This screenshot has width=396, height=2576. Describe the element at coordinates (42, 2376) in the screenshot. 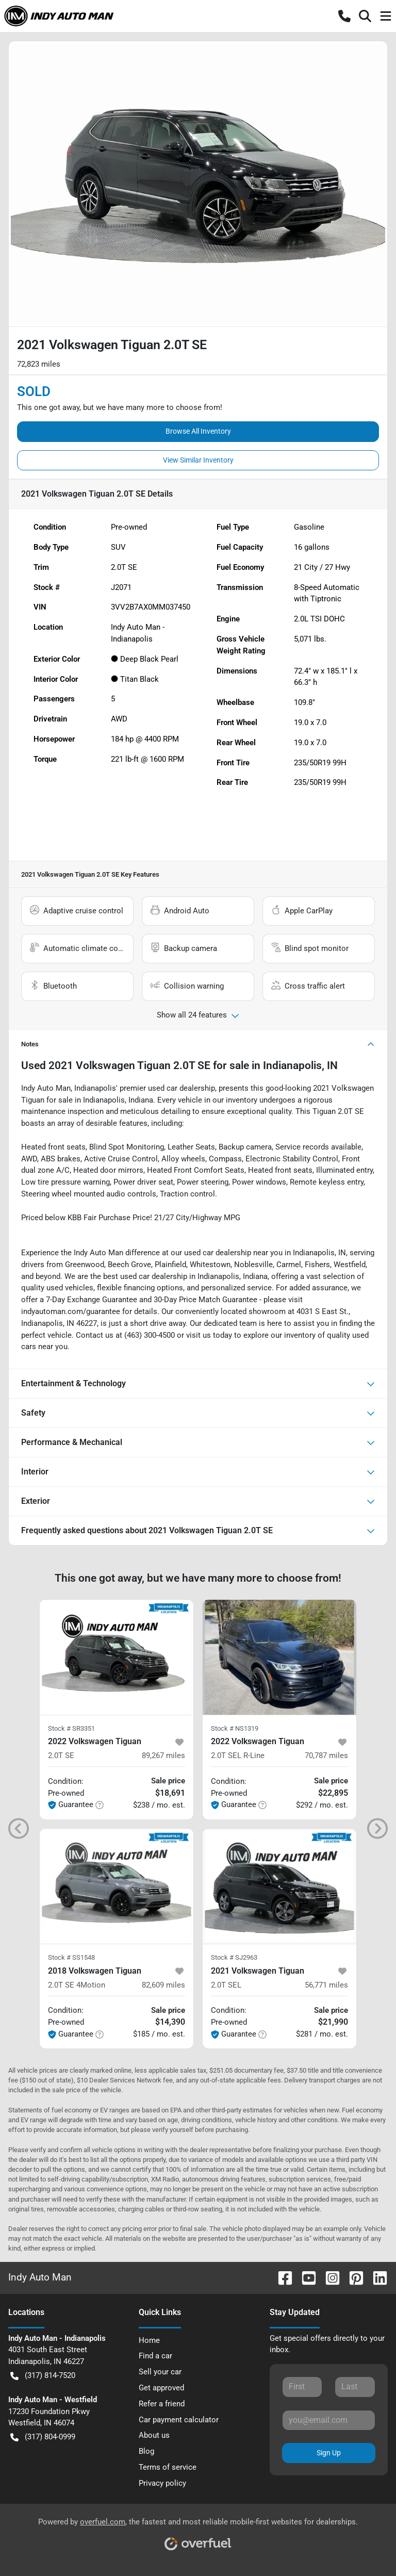

I see `(317) 814-7520 [button]` at that location.